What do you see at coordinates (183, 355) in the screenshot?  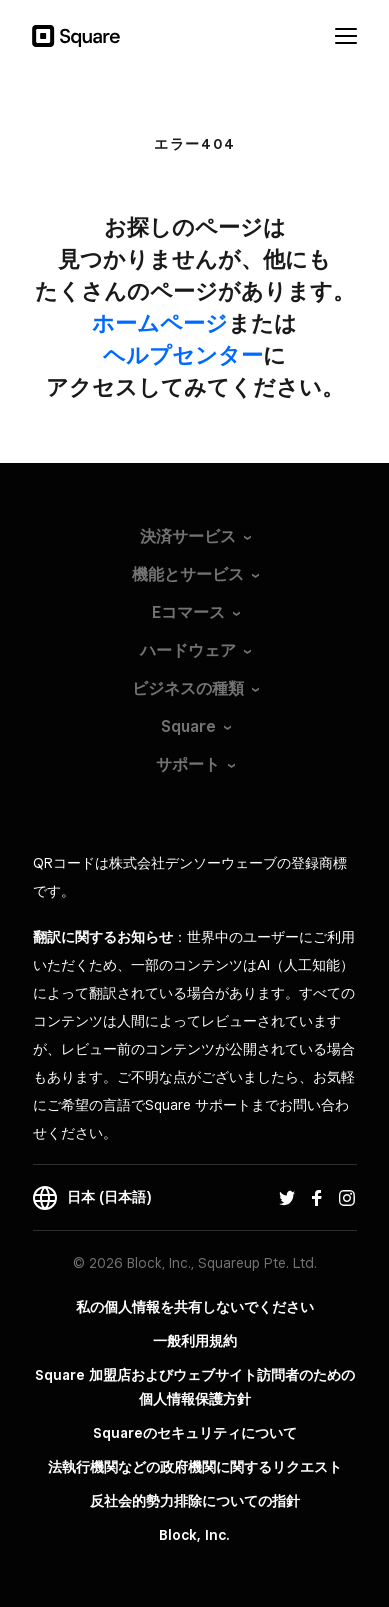 I see `​ヘルプセンター` at bounding box center [183, 355].